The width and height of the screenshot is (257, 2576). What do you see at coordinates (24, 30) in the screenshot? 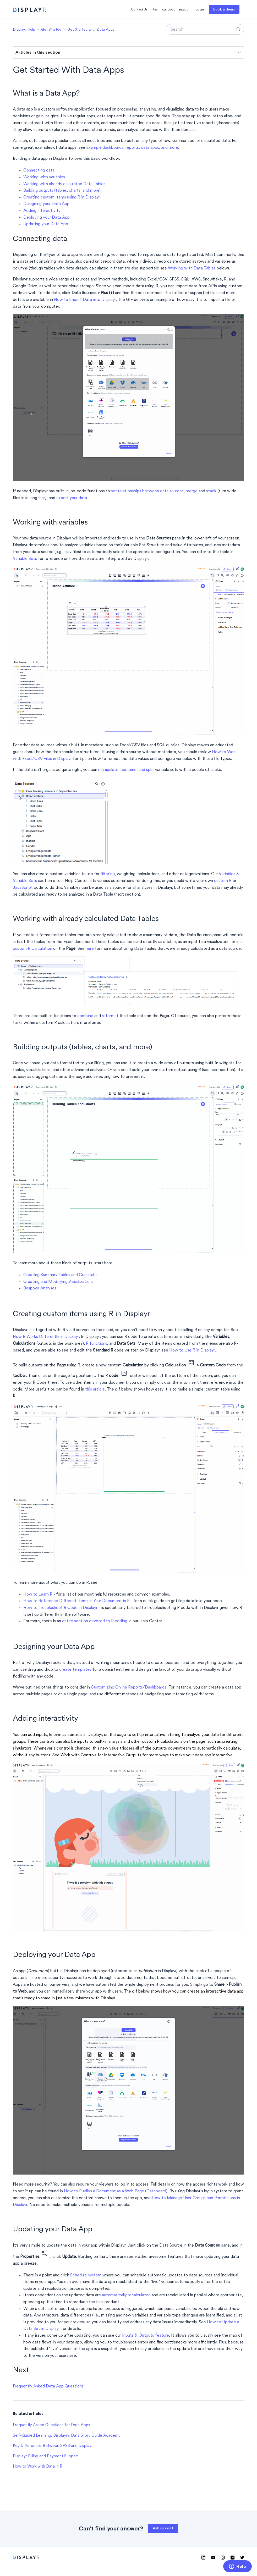
I see `Displayr Help` at bounding box center [24, 30].